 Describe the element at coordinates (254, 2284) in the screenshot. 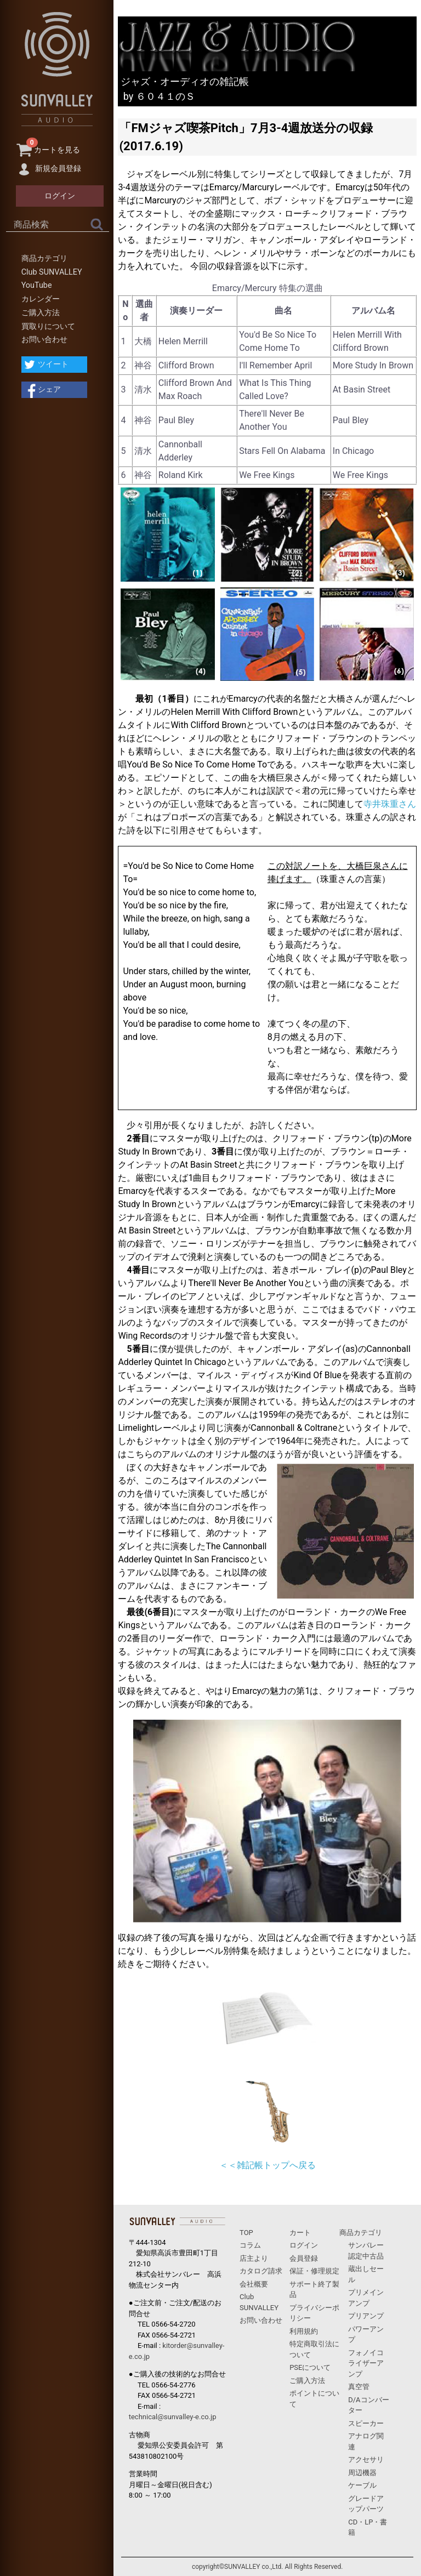

I see `会社概要` at that location.